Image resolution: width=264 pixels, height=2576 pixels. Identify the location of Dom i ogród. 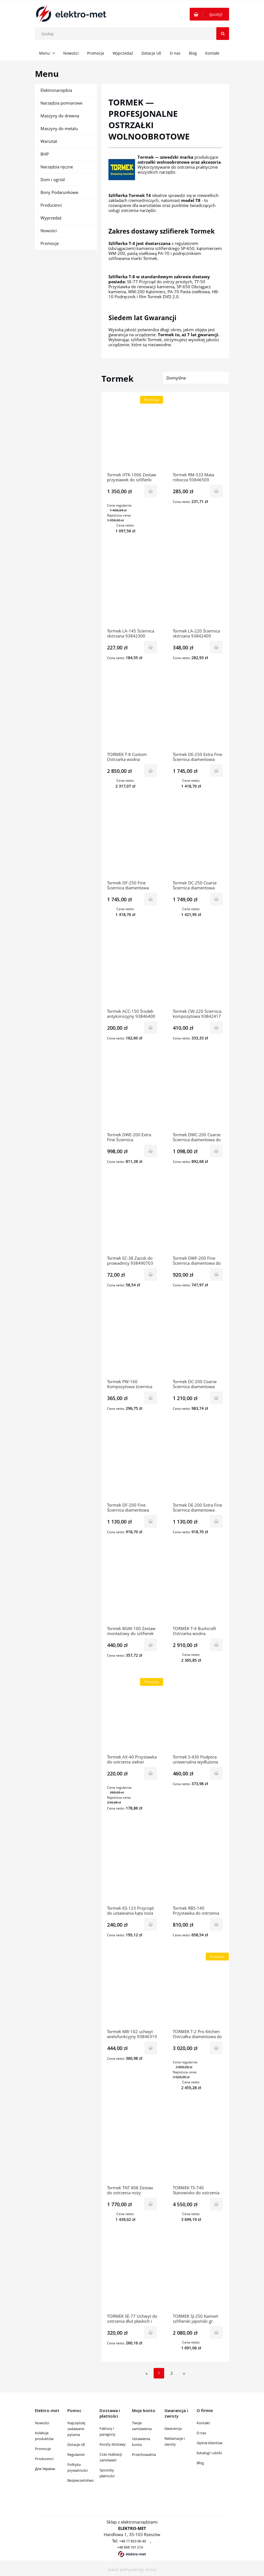
(52, 179).